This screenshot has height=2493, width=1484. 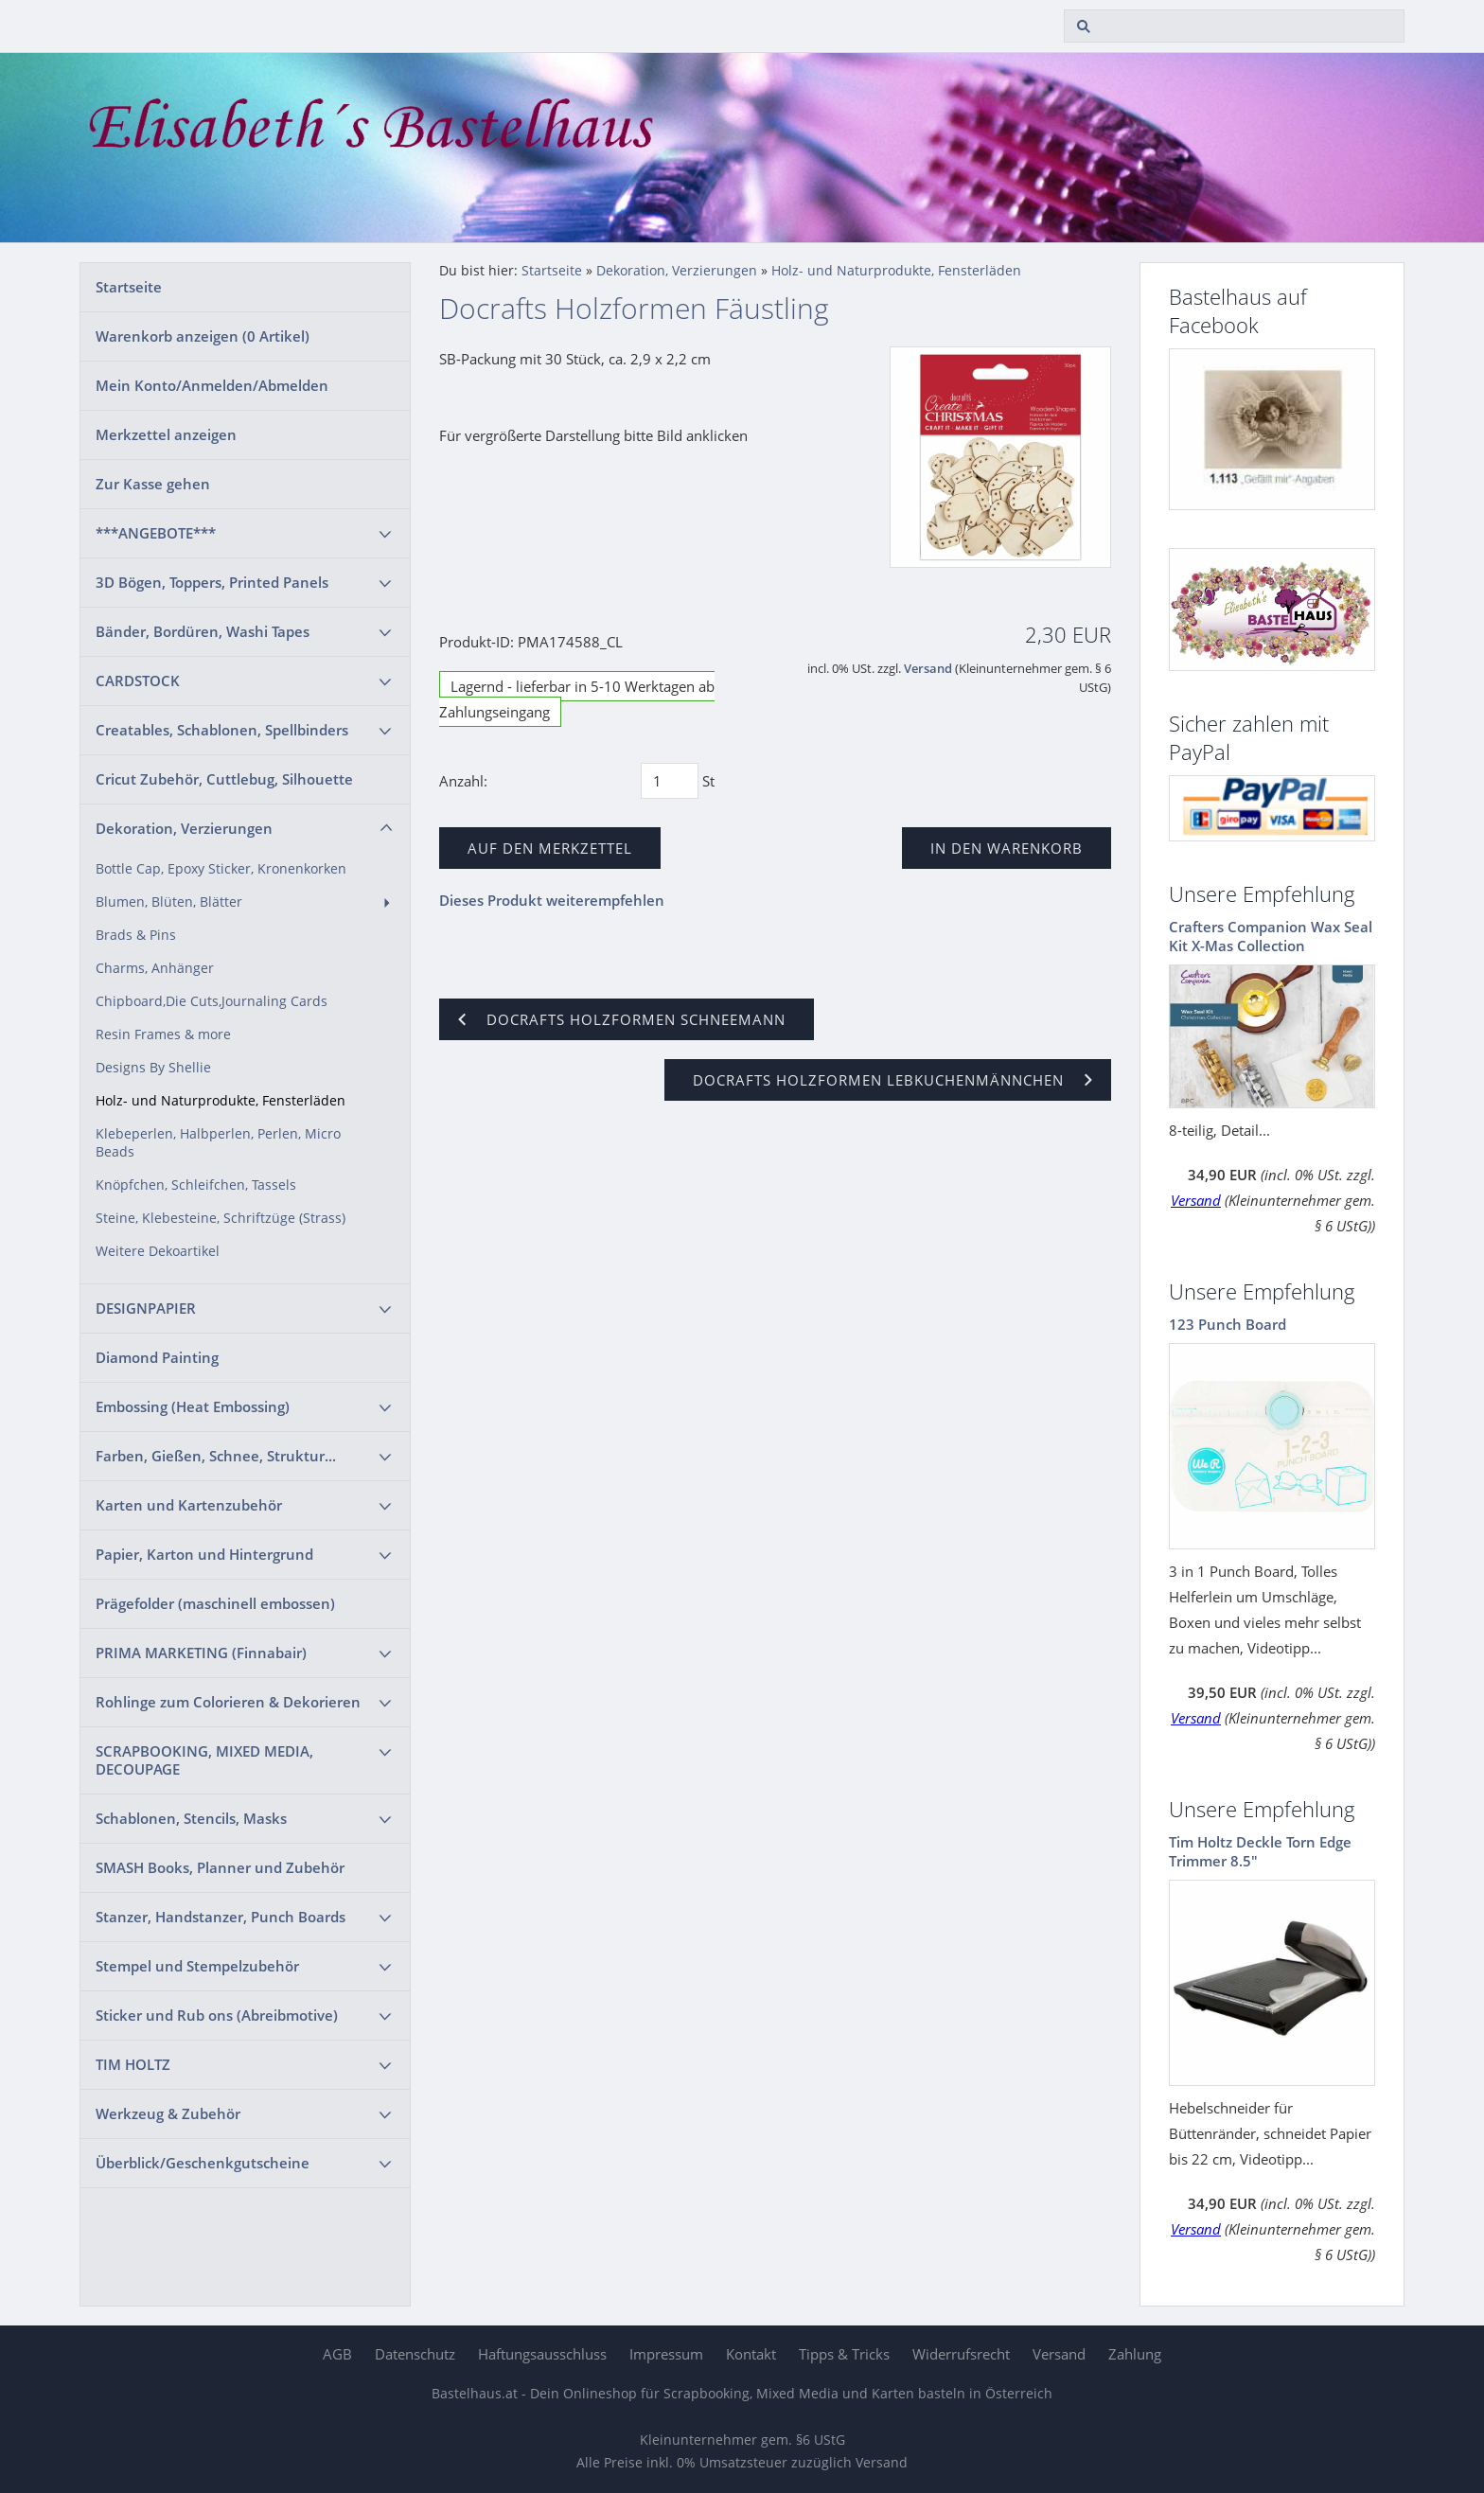 I want to click on Schablonen, Stencils, Masks, so click(x=191, y=1818).